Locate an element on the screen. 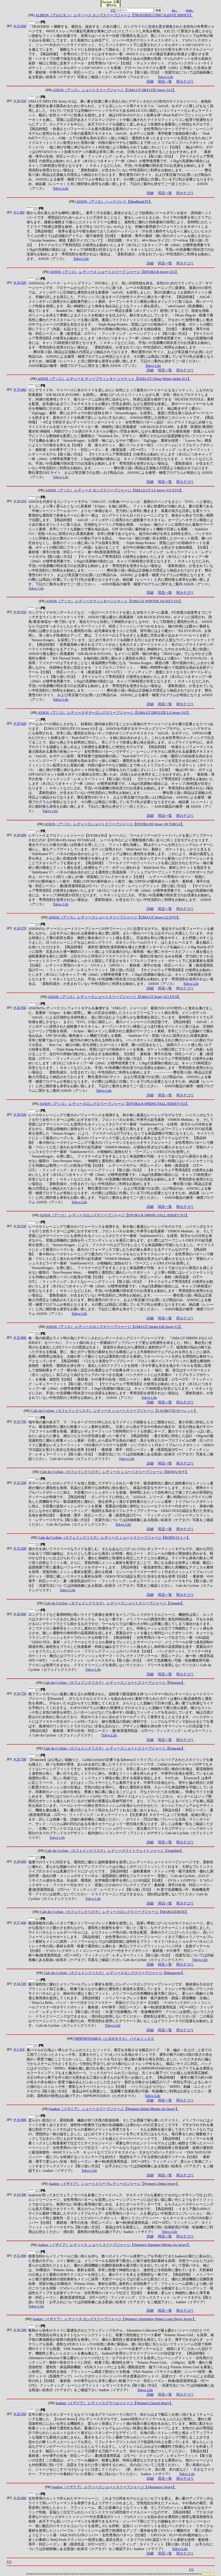 The width and height of the screenshot is (221, 2576). ￥24,750 is located at coordinates (19, 1693).